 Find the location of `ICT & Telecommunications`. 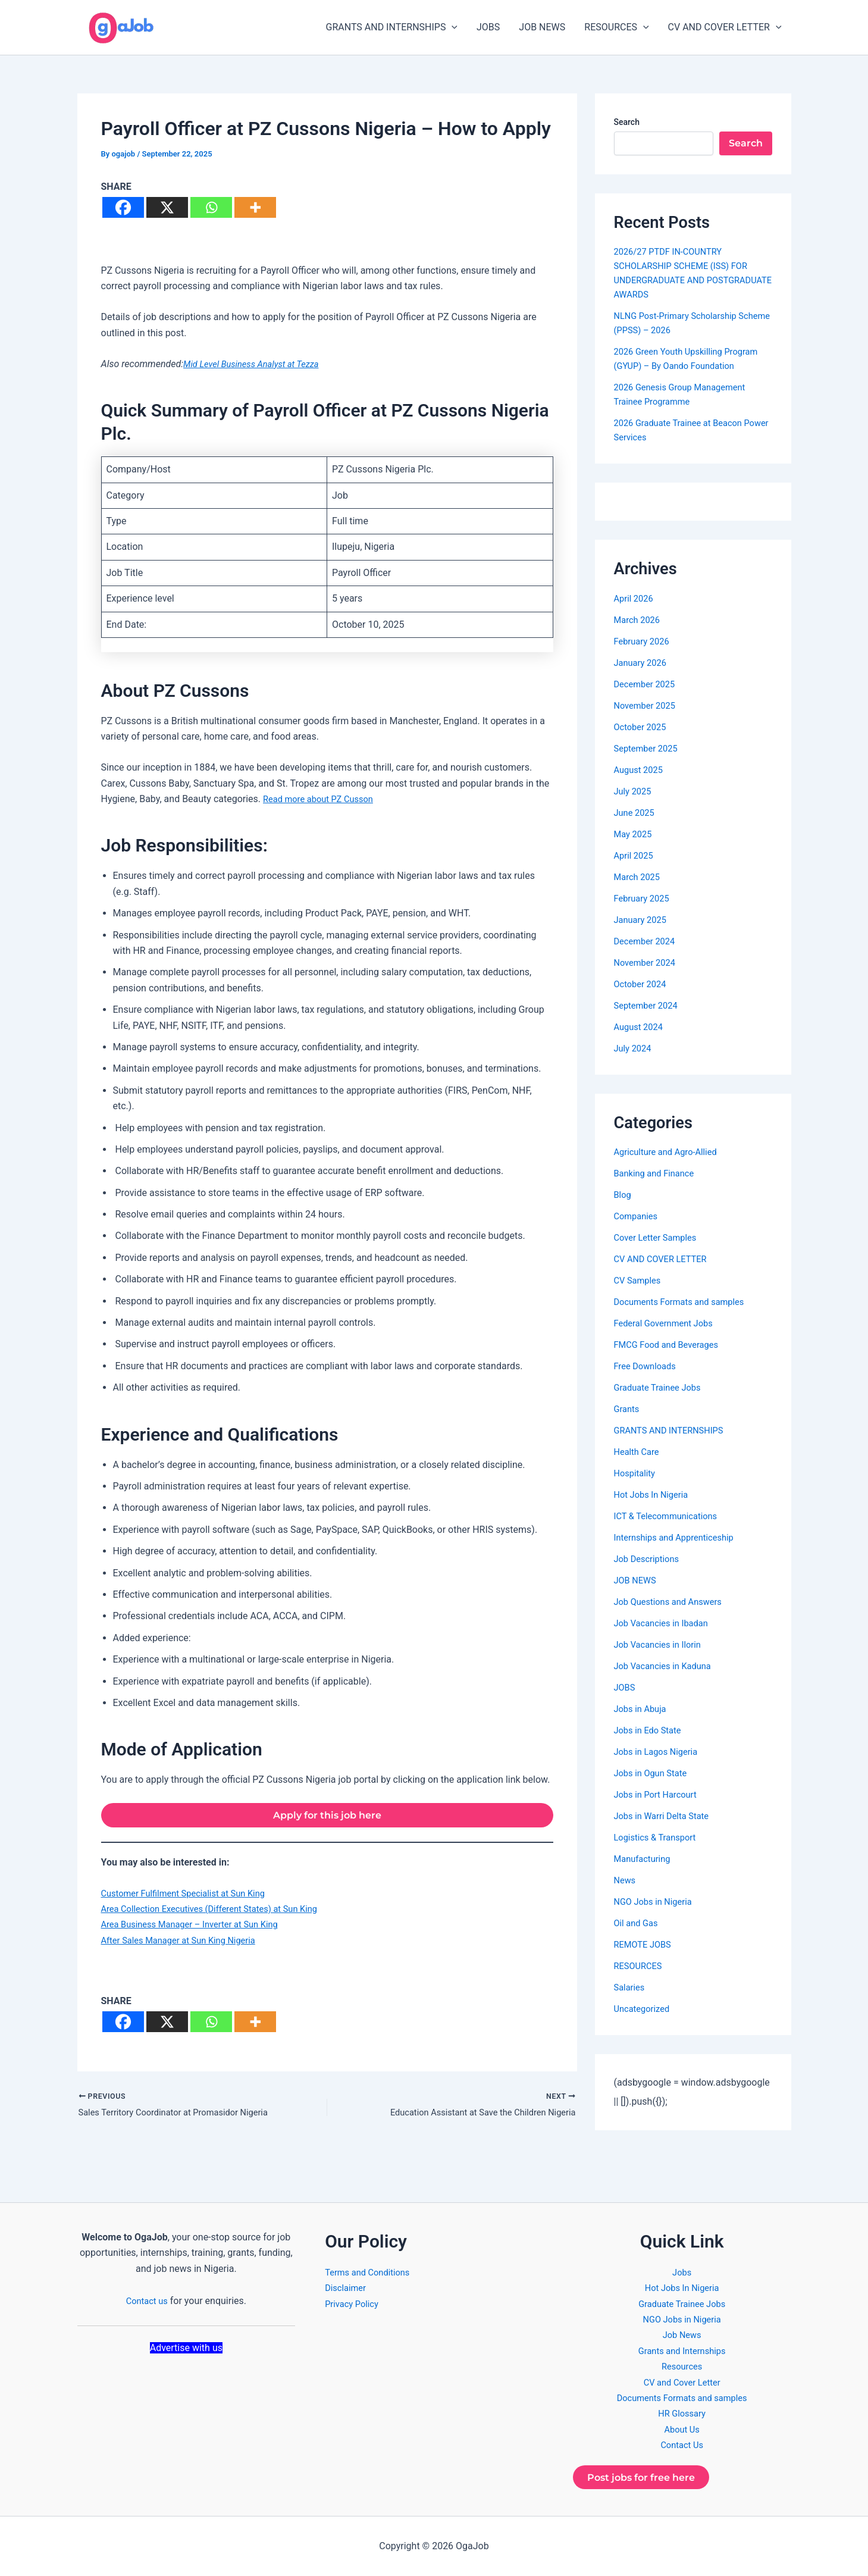

ICT & Telecommunications is located at coordinates (671, 1516).